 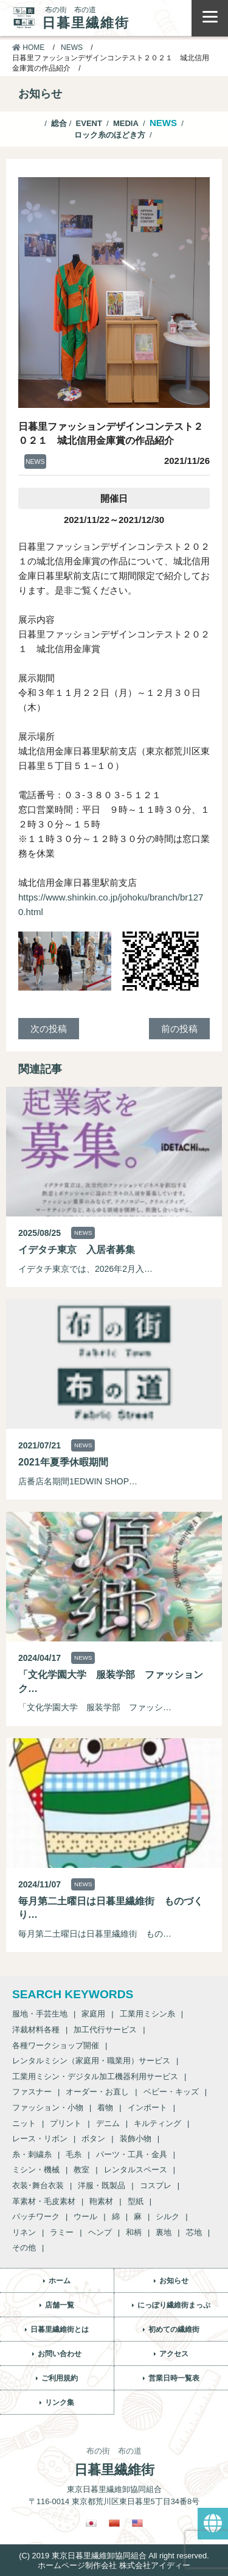 I want to click on にっぽり繊維街まっぷ, so click(x=173, y=2305).